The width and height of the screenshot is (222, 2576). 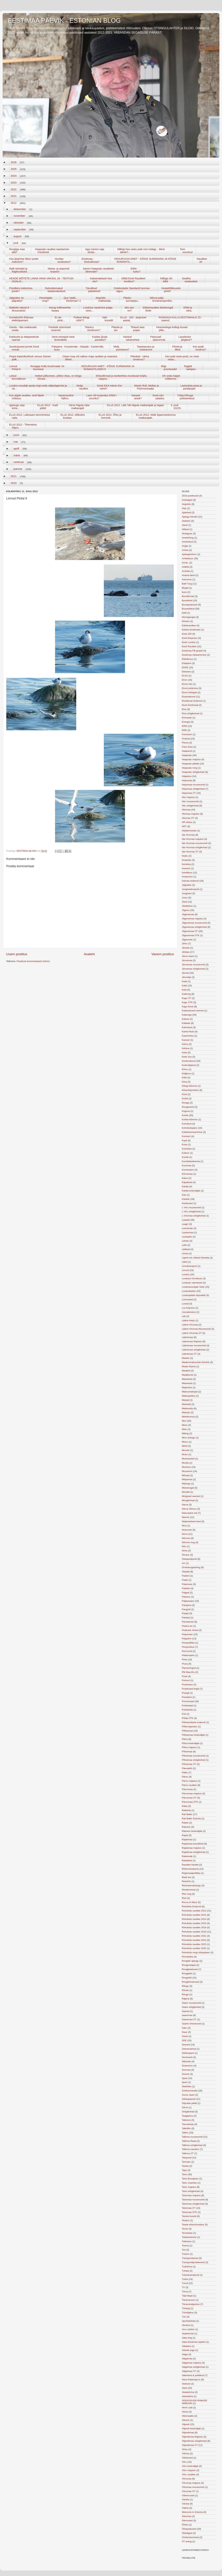 What do you see at coordinates (188, 2312) in the screenshot?
I see `Tööviljakus` at bounding box center [188, 2312].